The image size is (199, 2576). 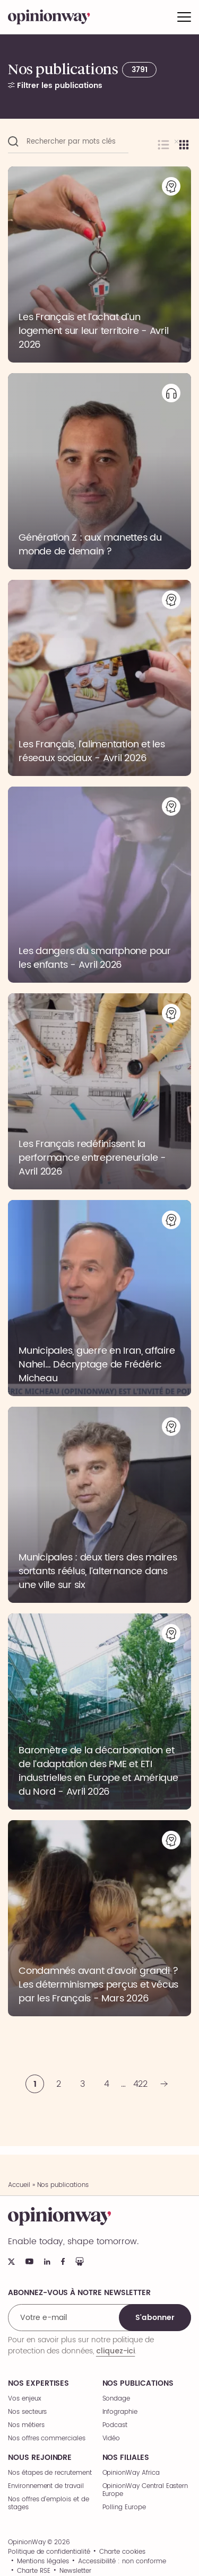 I want to click on Accessibilité : non conforme, so click(x=122, y=2561).